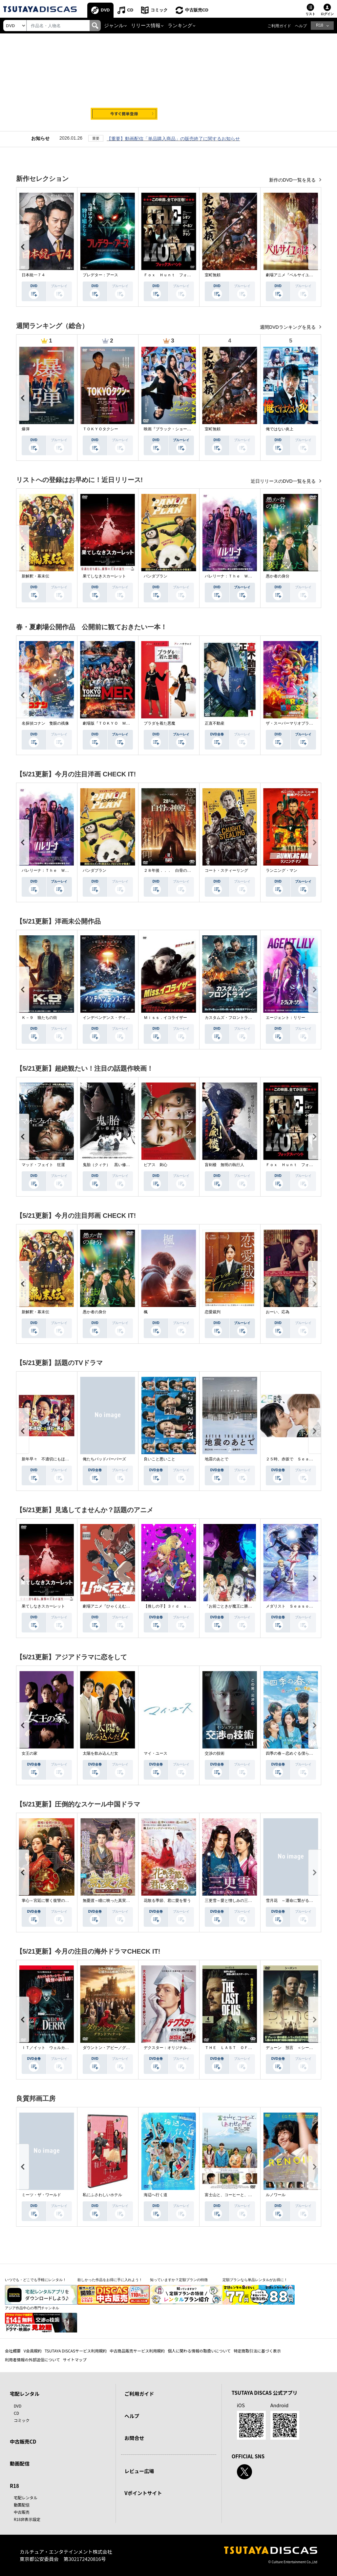 Image resolution: width=337 pixels, height=2576 pixels. I want to click on ご利用ガイド, so click(279, 26).